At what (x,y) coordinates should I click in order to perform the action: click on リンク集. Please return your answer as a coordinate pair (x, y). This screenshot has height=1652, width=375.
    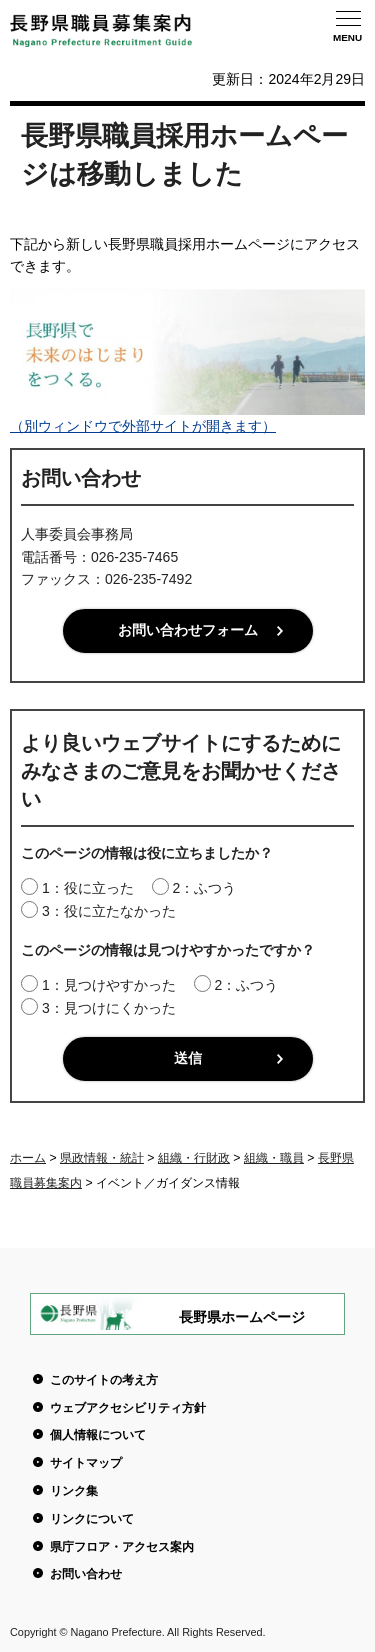
    Looking at the image, I should click on (74, 1491).